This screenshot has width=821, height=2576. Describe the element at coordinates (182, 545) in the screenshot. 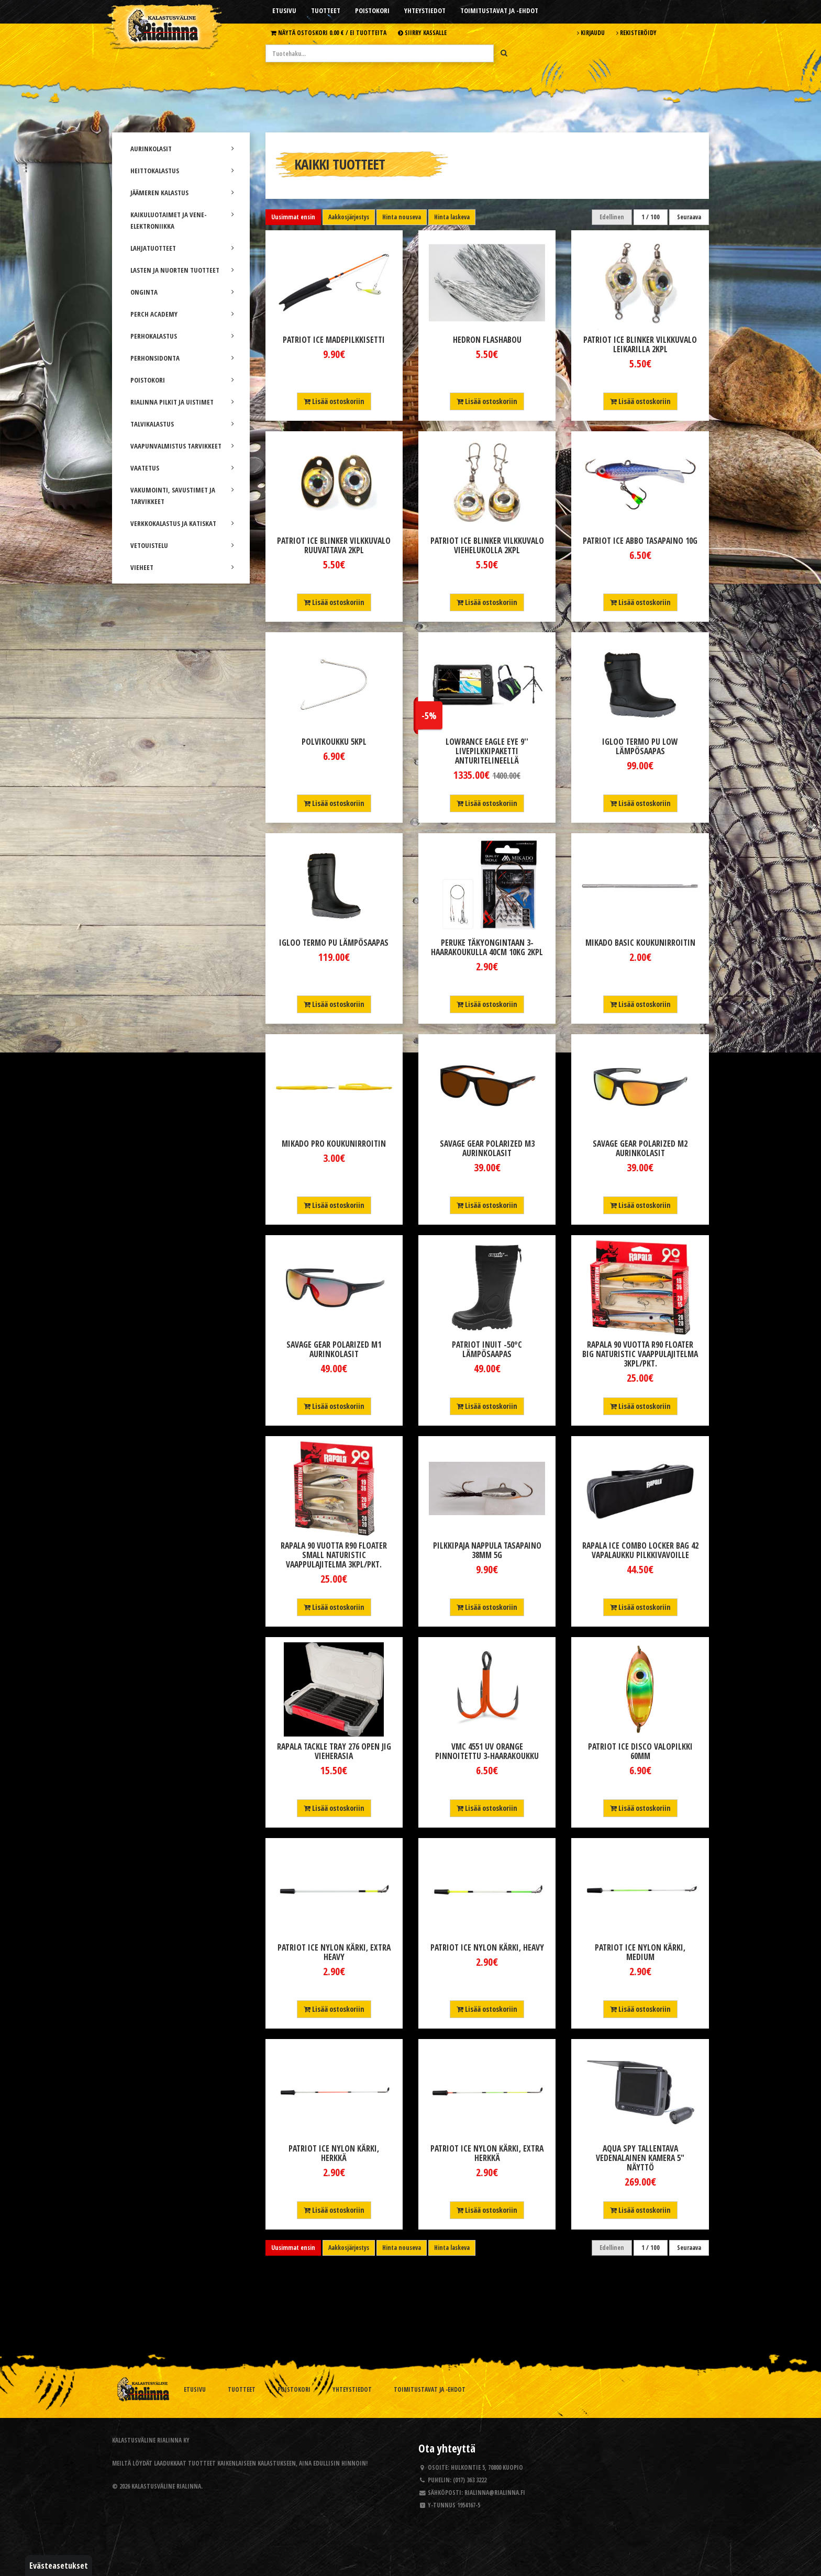

I see `VETOUISTELU` at that location.